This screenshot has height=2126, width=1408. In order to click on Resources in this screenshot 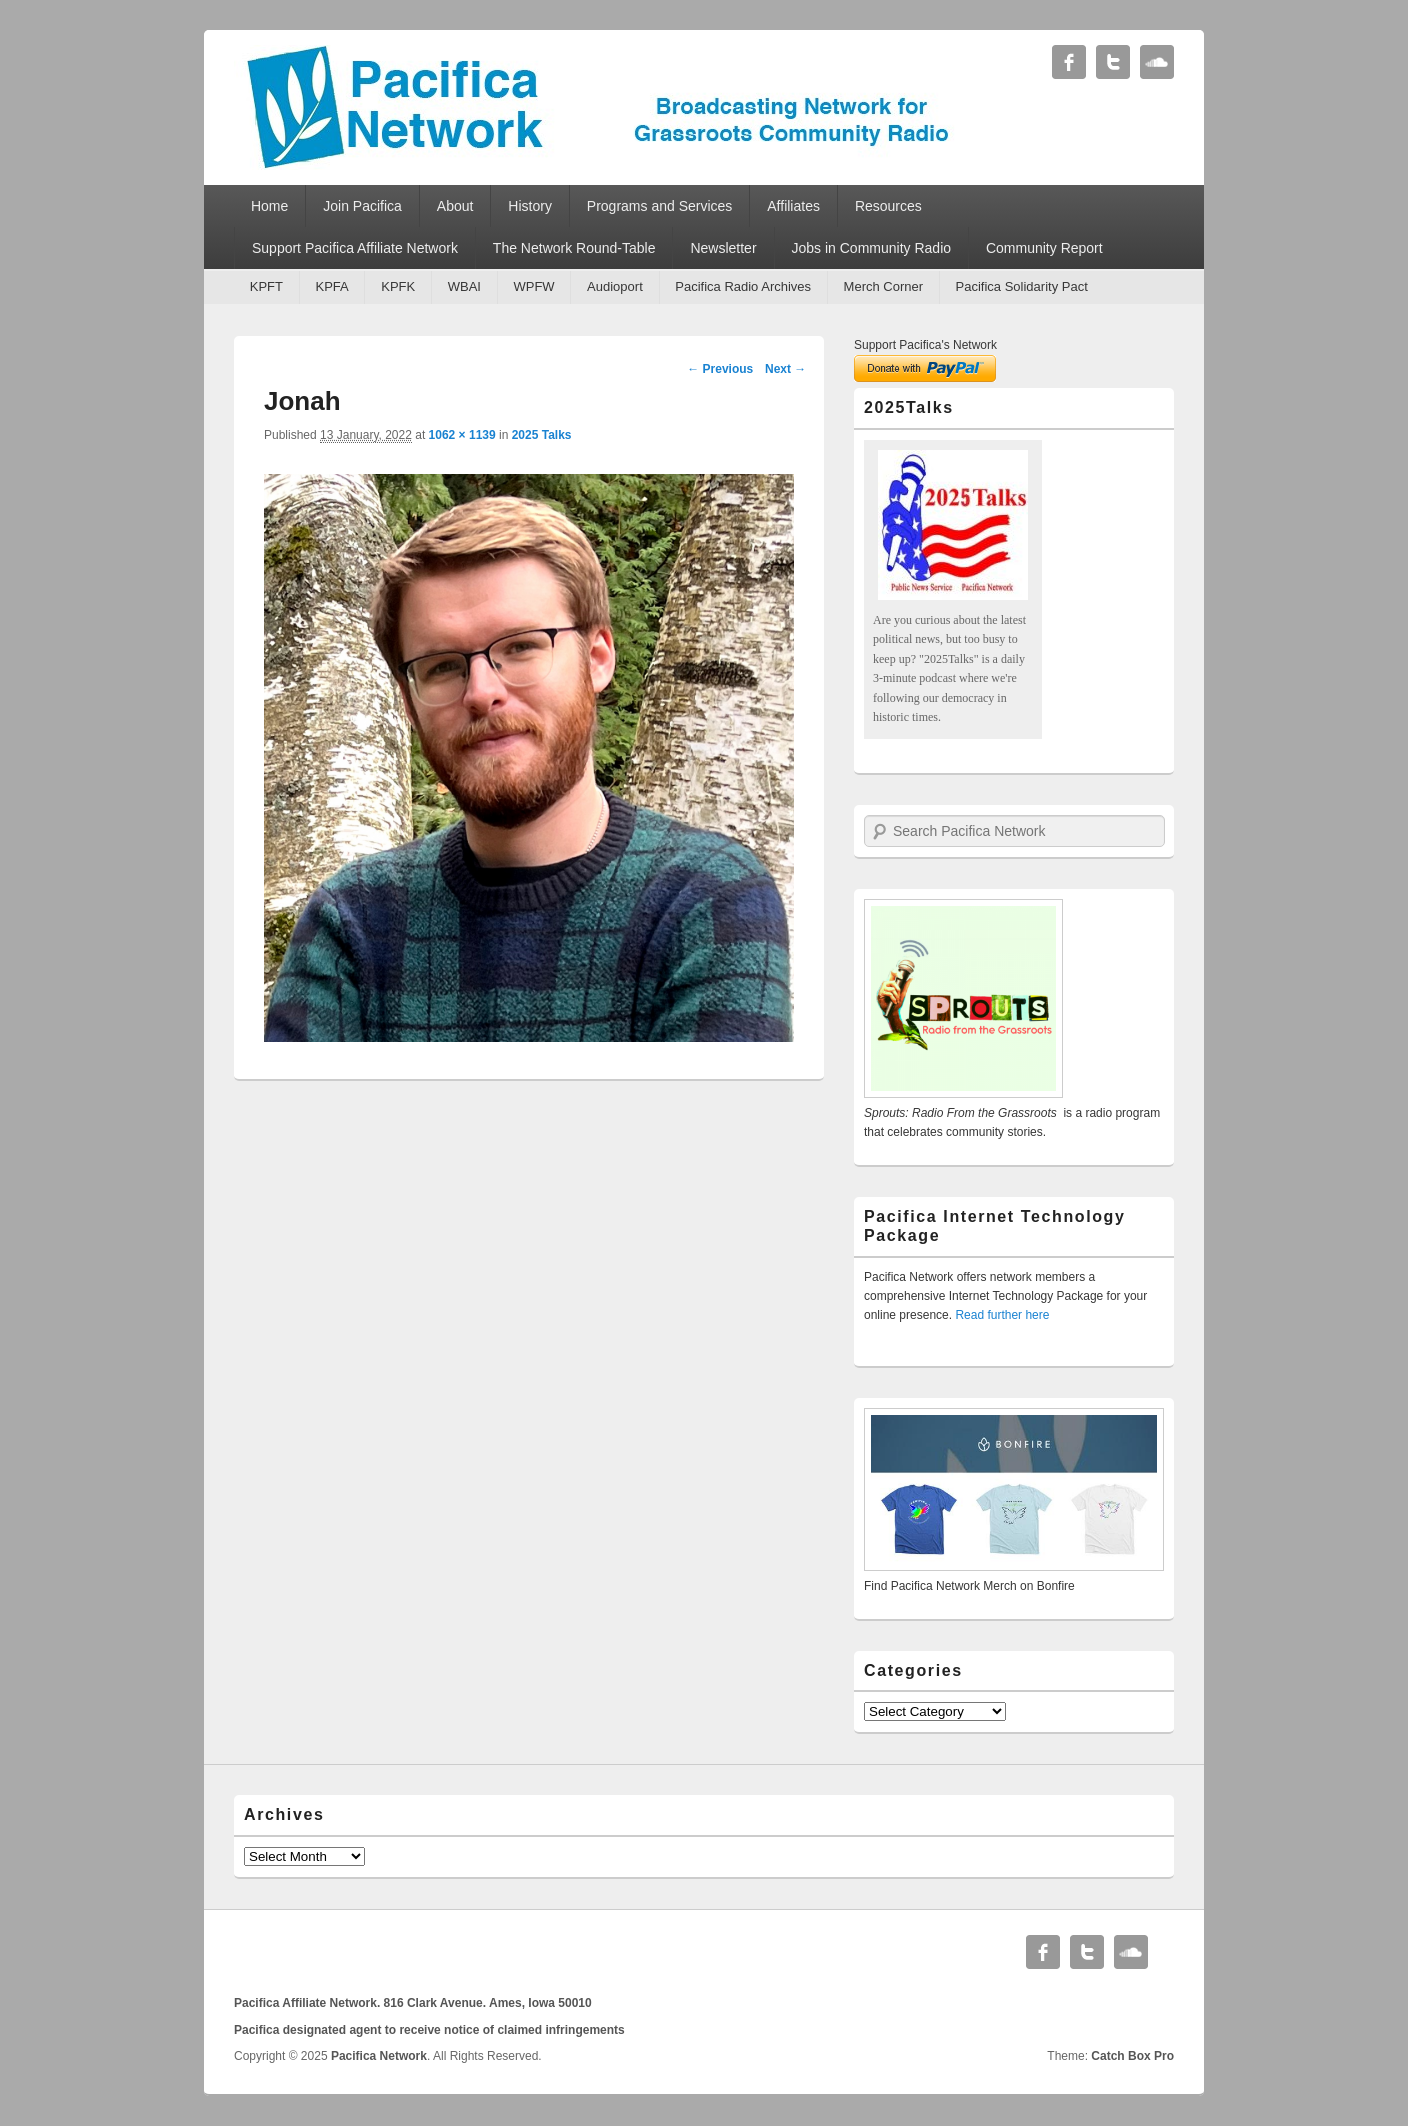, I will do `click(888, 206)`.